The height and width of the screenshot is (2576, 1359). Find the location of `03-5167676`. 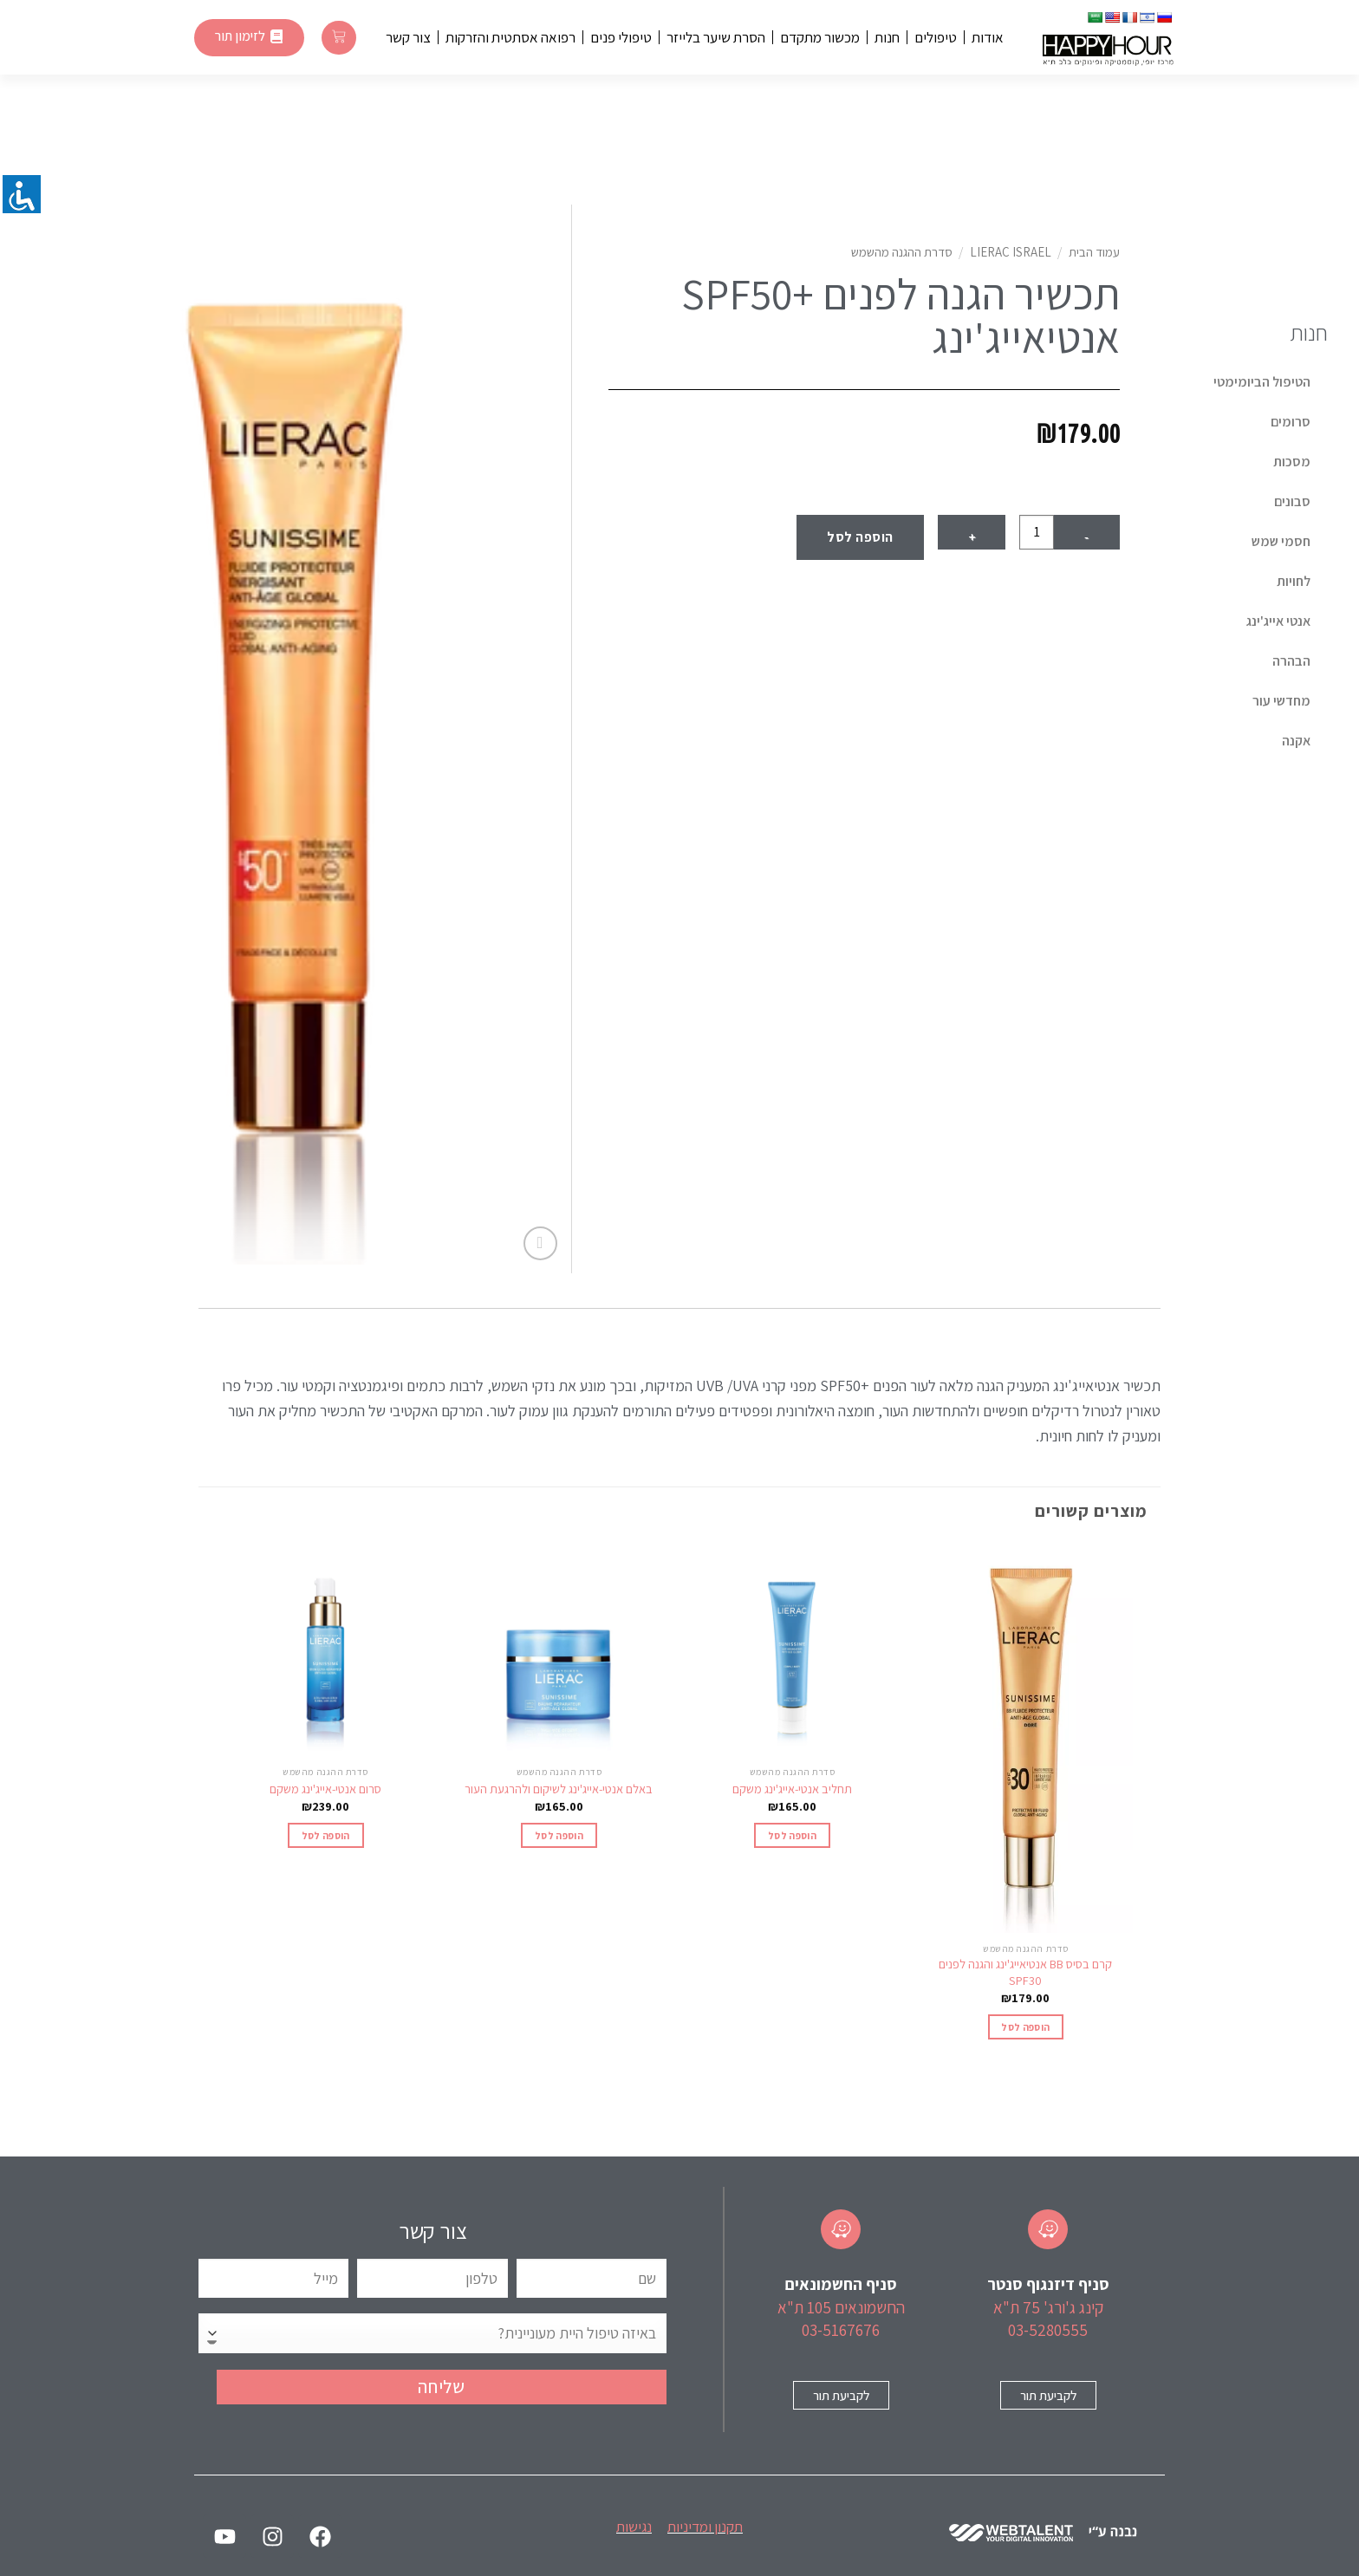

03-5167676 is located at coordinates (841, 2329).